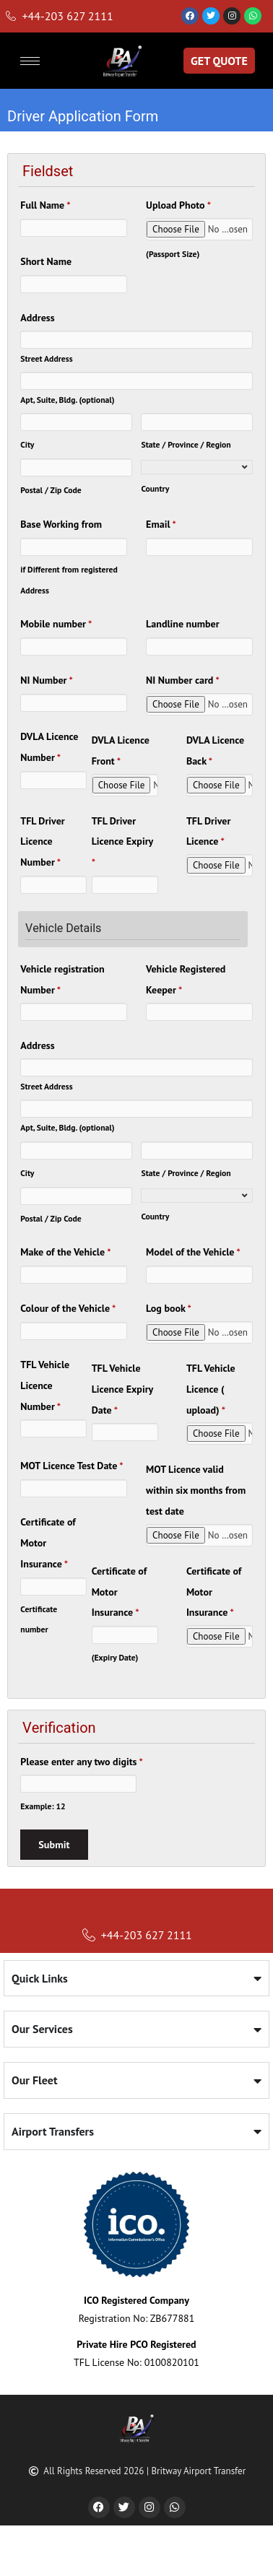 This screenshot has height=2576, width=273. What do you see at coordinates (67, 399) in the screenshot?
I see `Apt, Suite, Bldg. (optional)` at bounding box center [67, 399].